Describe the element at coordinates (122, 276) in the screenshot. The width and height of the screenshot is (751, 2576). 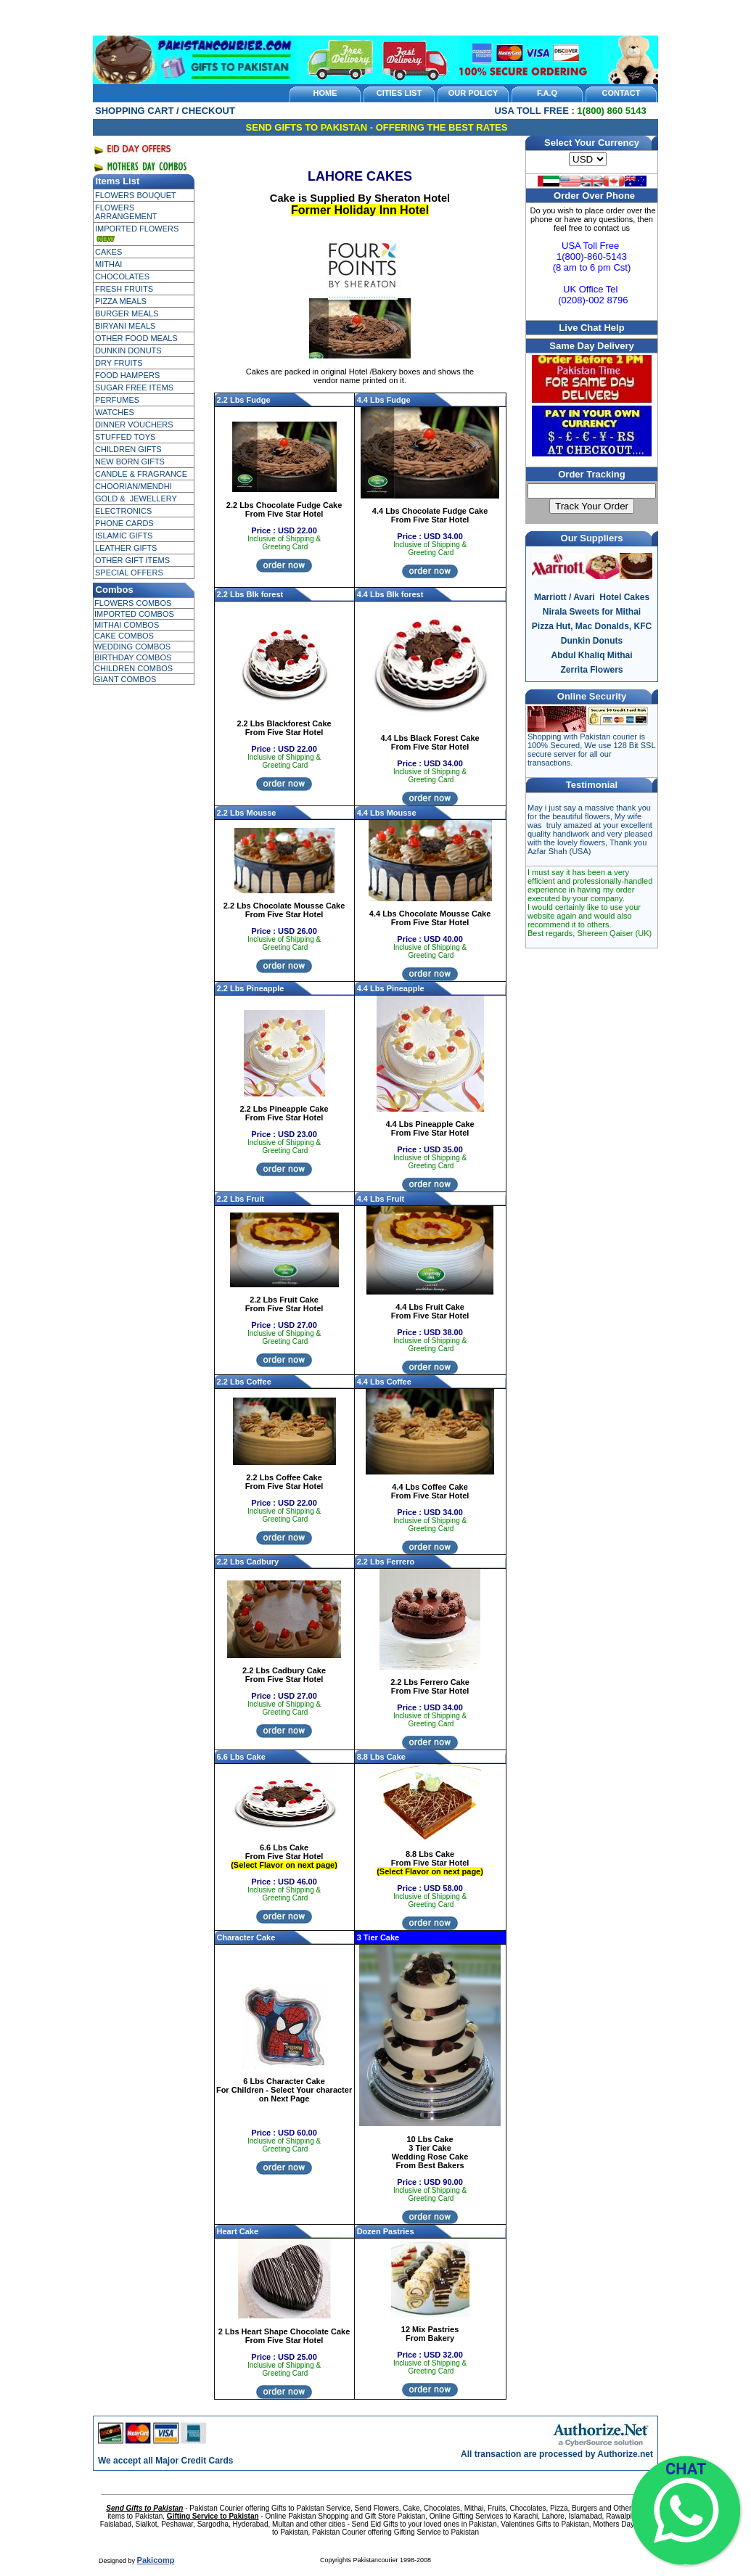
I see `CHOCOLATES` at that location.